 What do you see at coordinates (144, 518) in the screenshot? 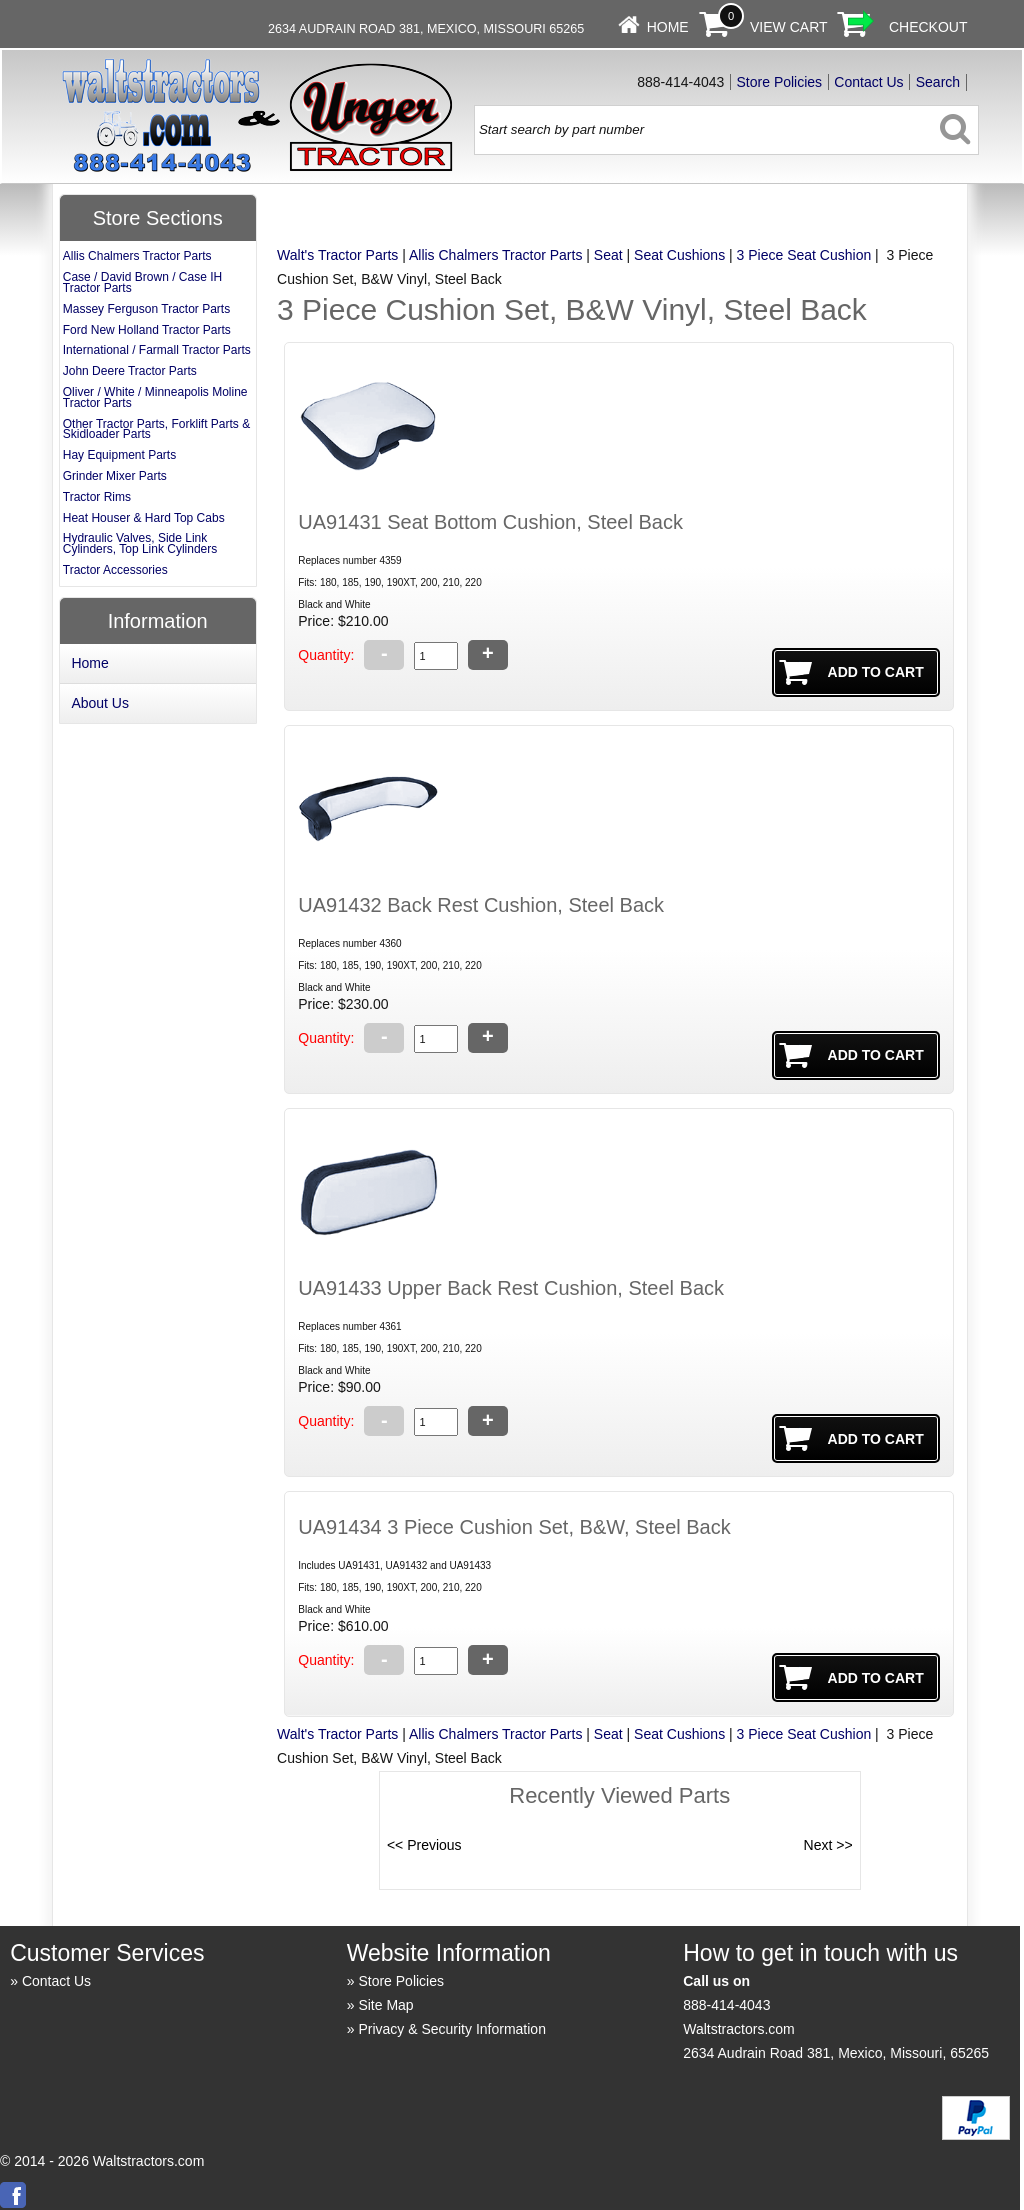
I see `Heat Houser & Hard Top Cabs` at bounding box center [144, 518].